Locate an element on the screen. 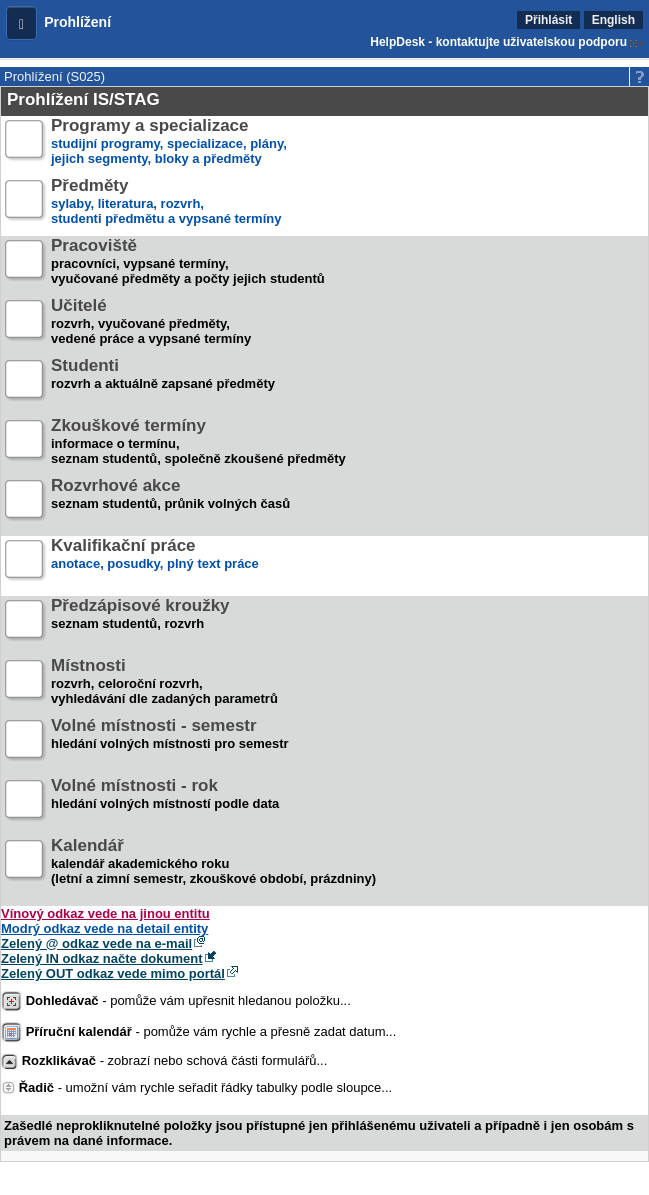 The image size is (649, 1195). studijní programy, specializace, plány,jejich segmenty, bloky a předměty is located at coordinates (169, 142).